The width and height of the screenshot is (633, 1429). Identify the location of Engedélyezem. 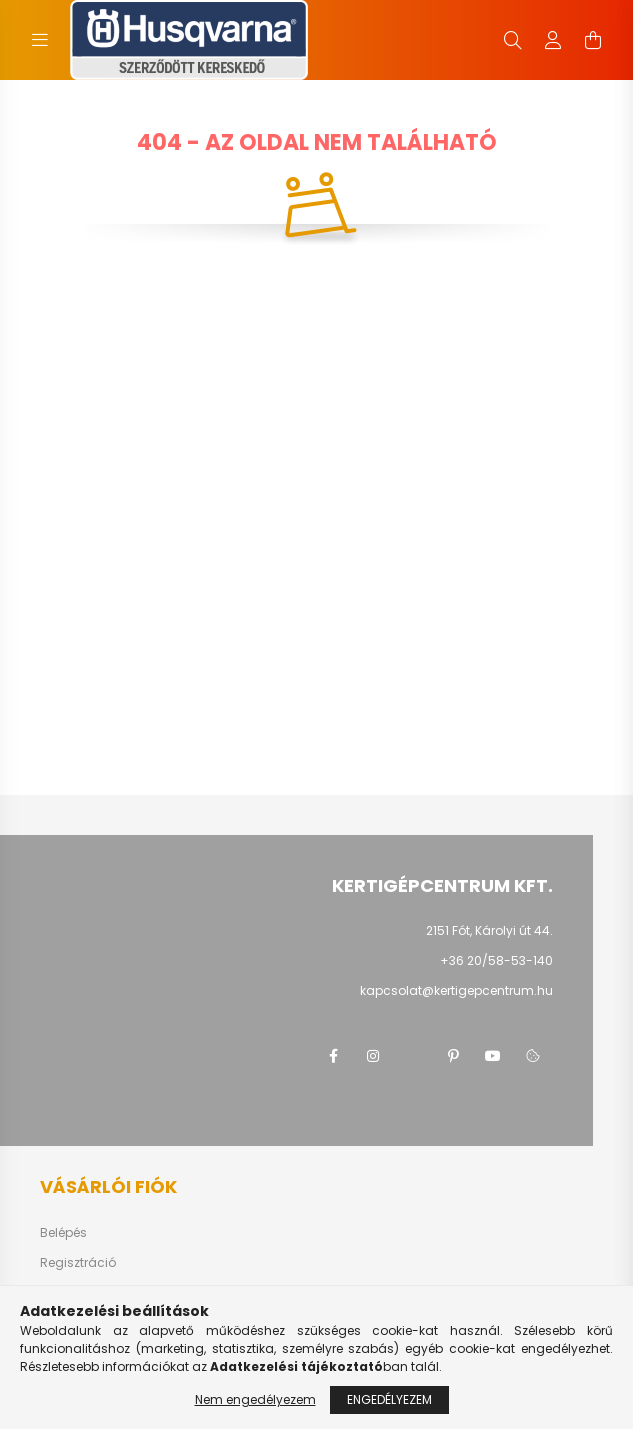
(389, 1399).